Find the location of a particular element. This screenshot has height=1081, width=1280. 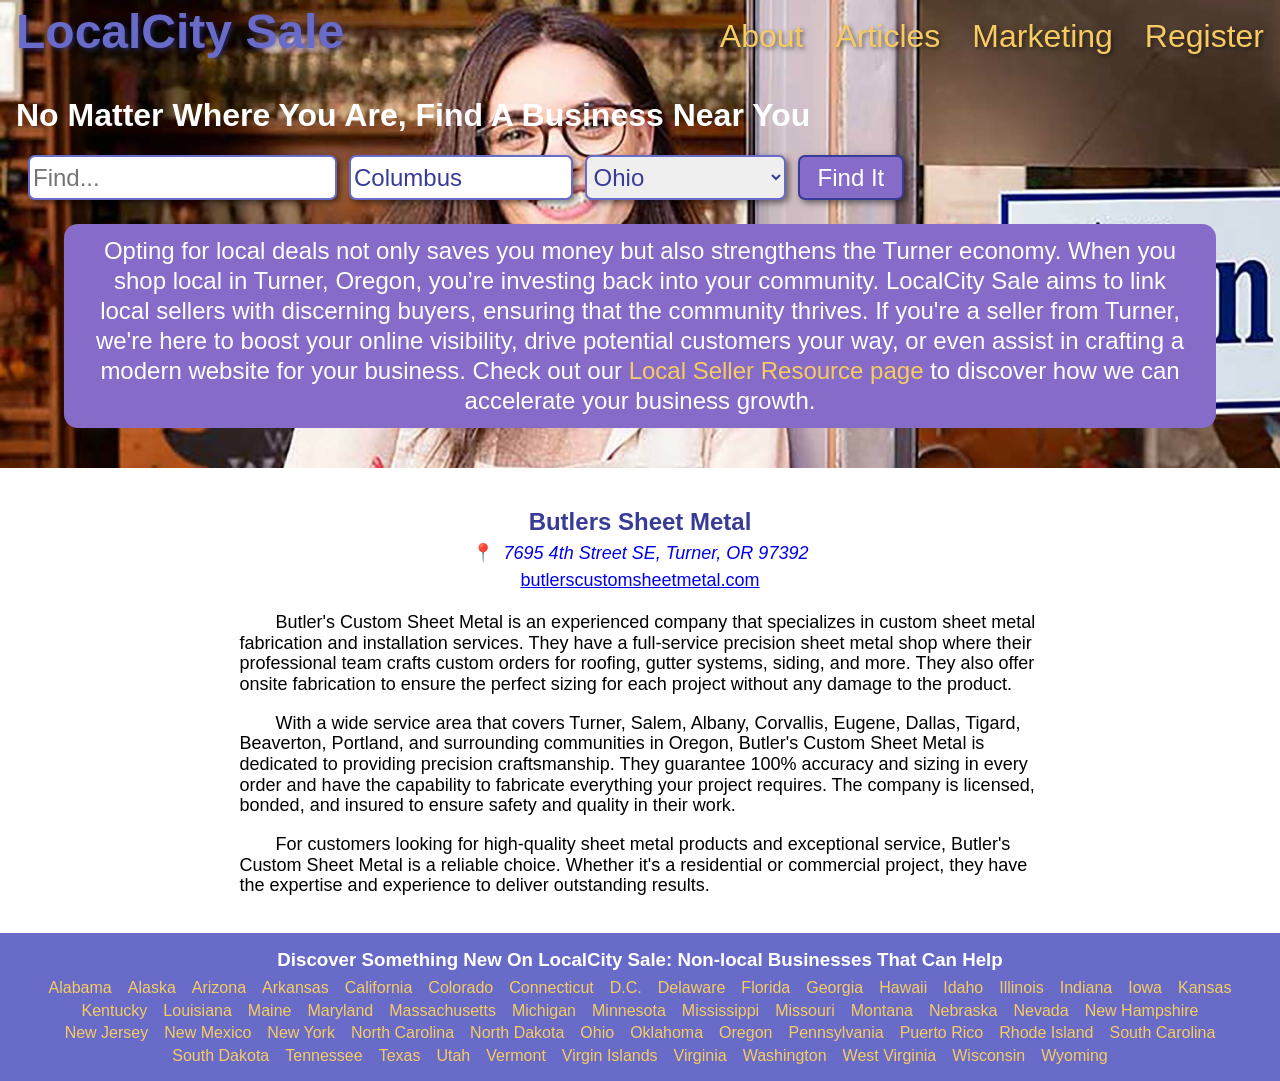

Michigan is located at coordinates (544, 1010).